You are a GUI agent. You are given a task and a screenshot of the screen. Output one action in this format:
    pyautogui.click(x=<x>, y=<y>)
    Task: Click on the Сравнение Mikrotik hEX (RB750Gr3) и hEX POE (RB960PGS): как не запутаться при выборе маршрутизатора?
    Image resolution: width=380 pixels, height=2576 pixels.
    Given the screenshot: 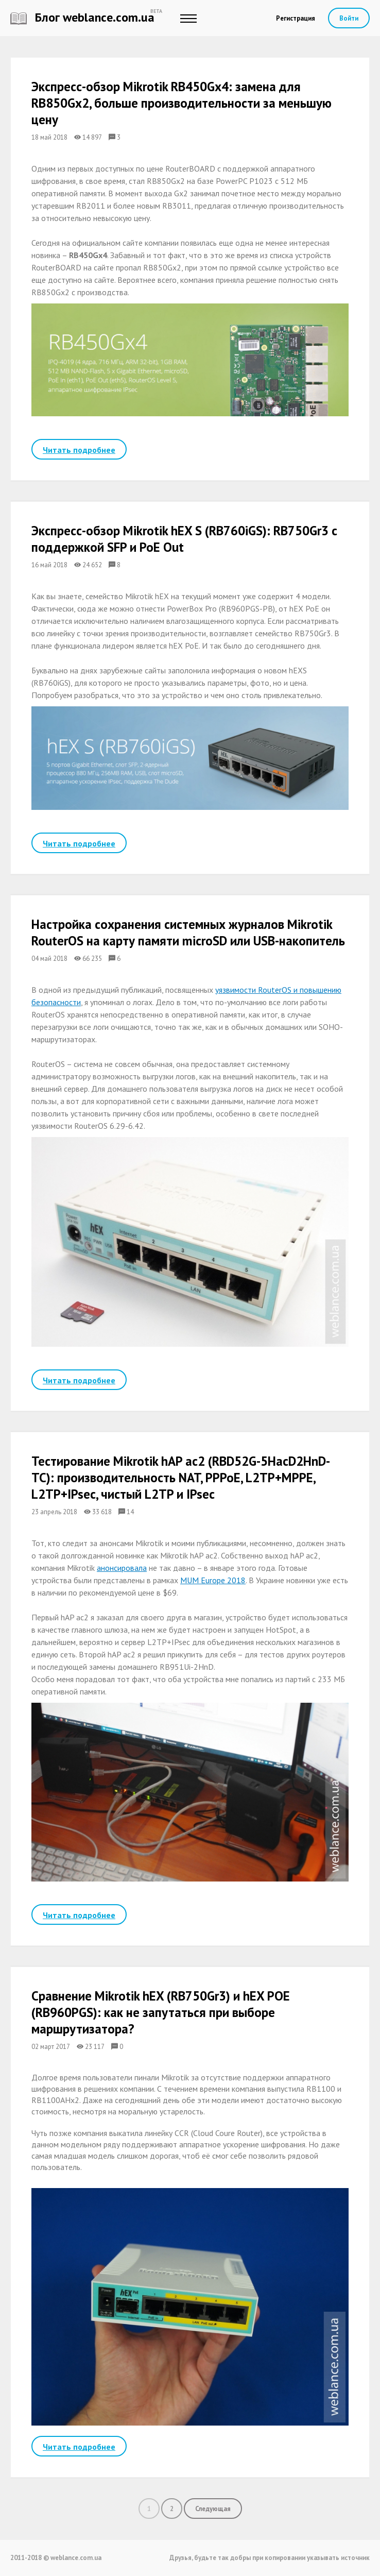 What is the action you would take?
    pyautogui.click(x=160, y=2012)
    